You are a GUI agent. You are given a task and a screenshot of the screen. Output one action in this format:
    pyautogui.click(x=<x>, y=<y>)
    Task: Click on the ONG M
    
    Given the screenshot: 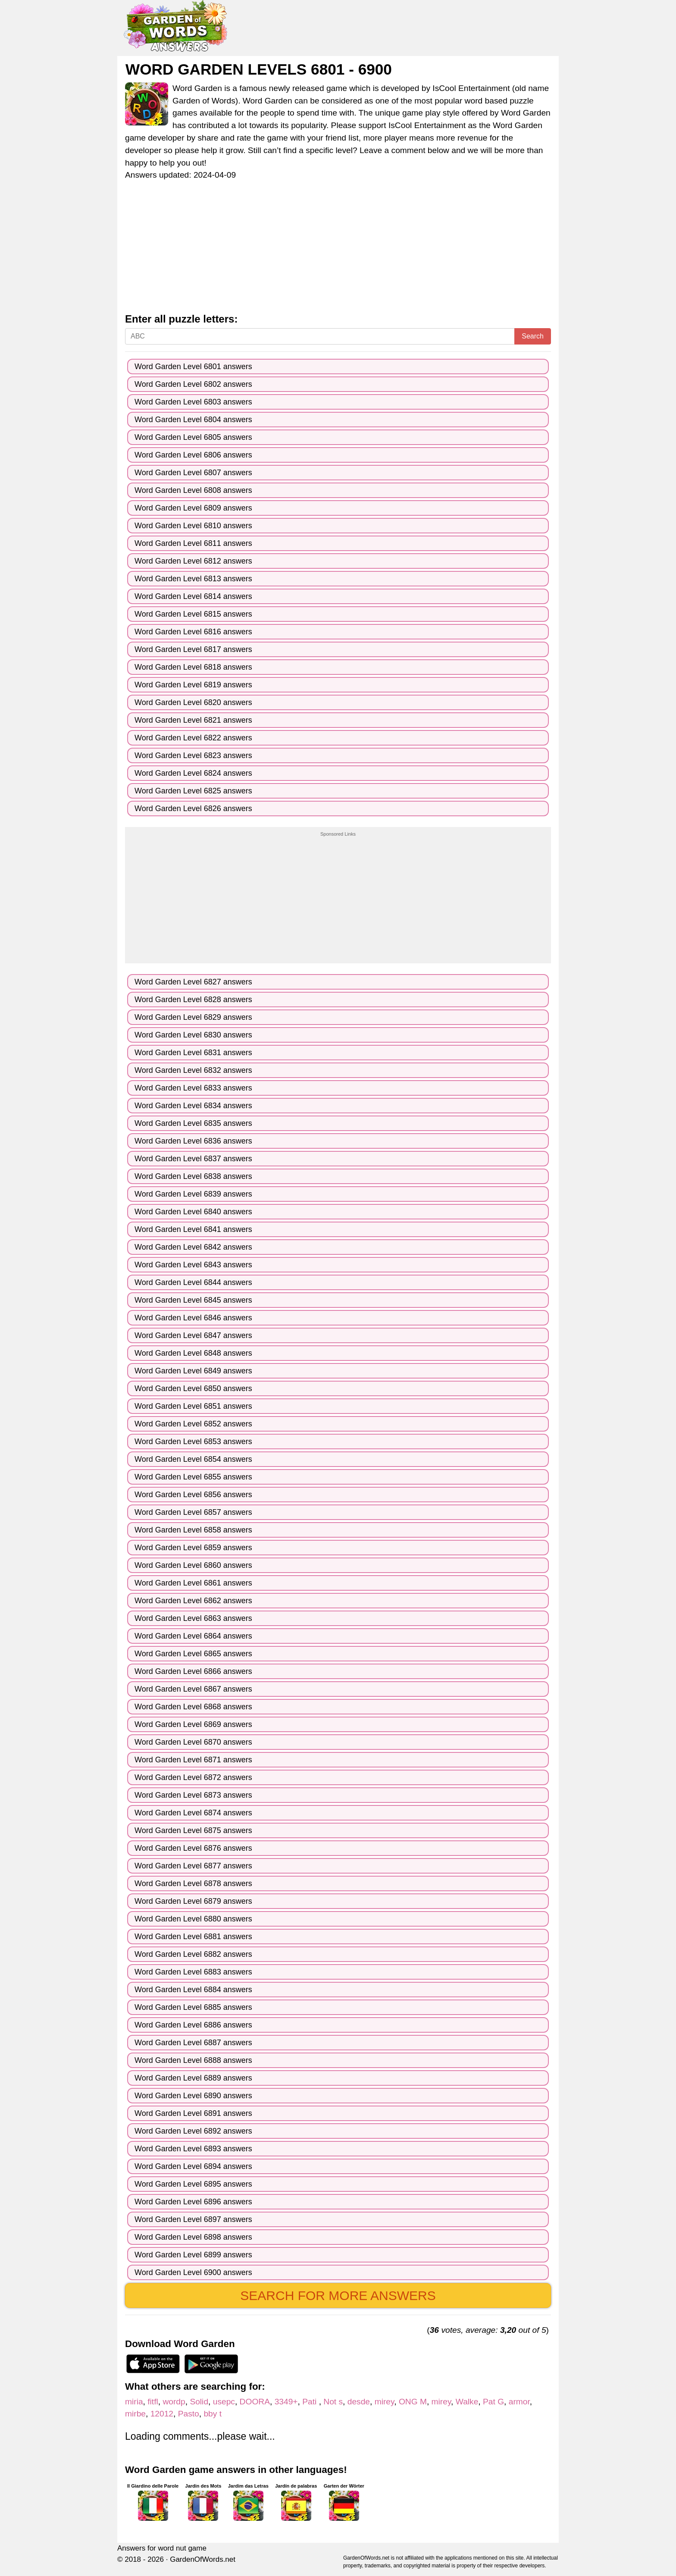 What is the action you would take?
    pyautogui.click(x=413, y=2401)
    